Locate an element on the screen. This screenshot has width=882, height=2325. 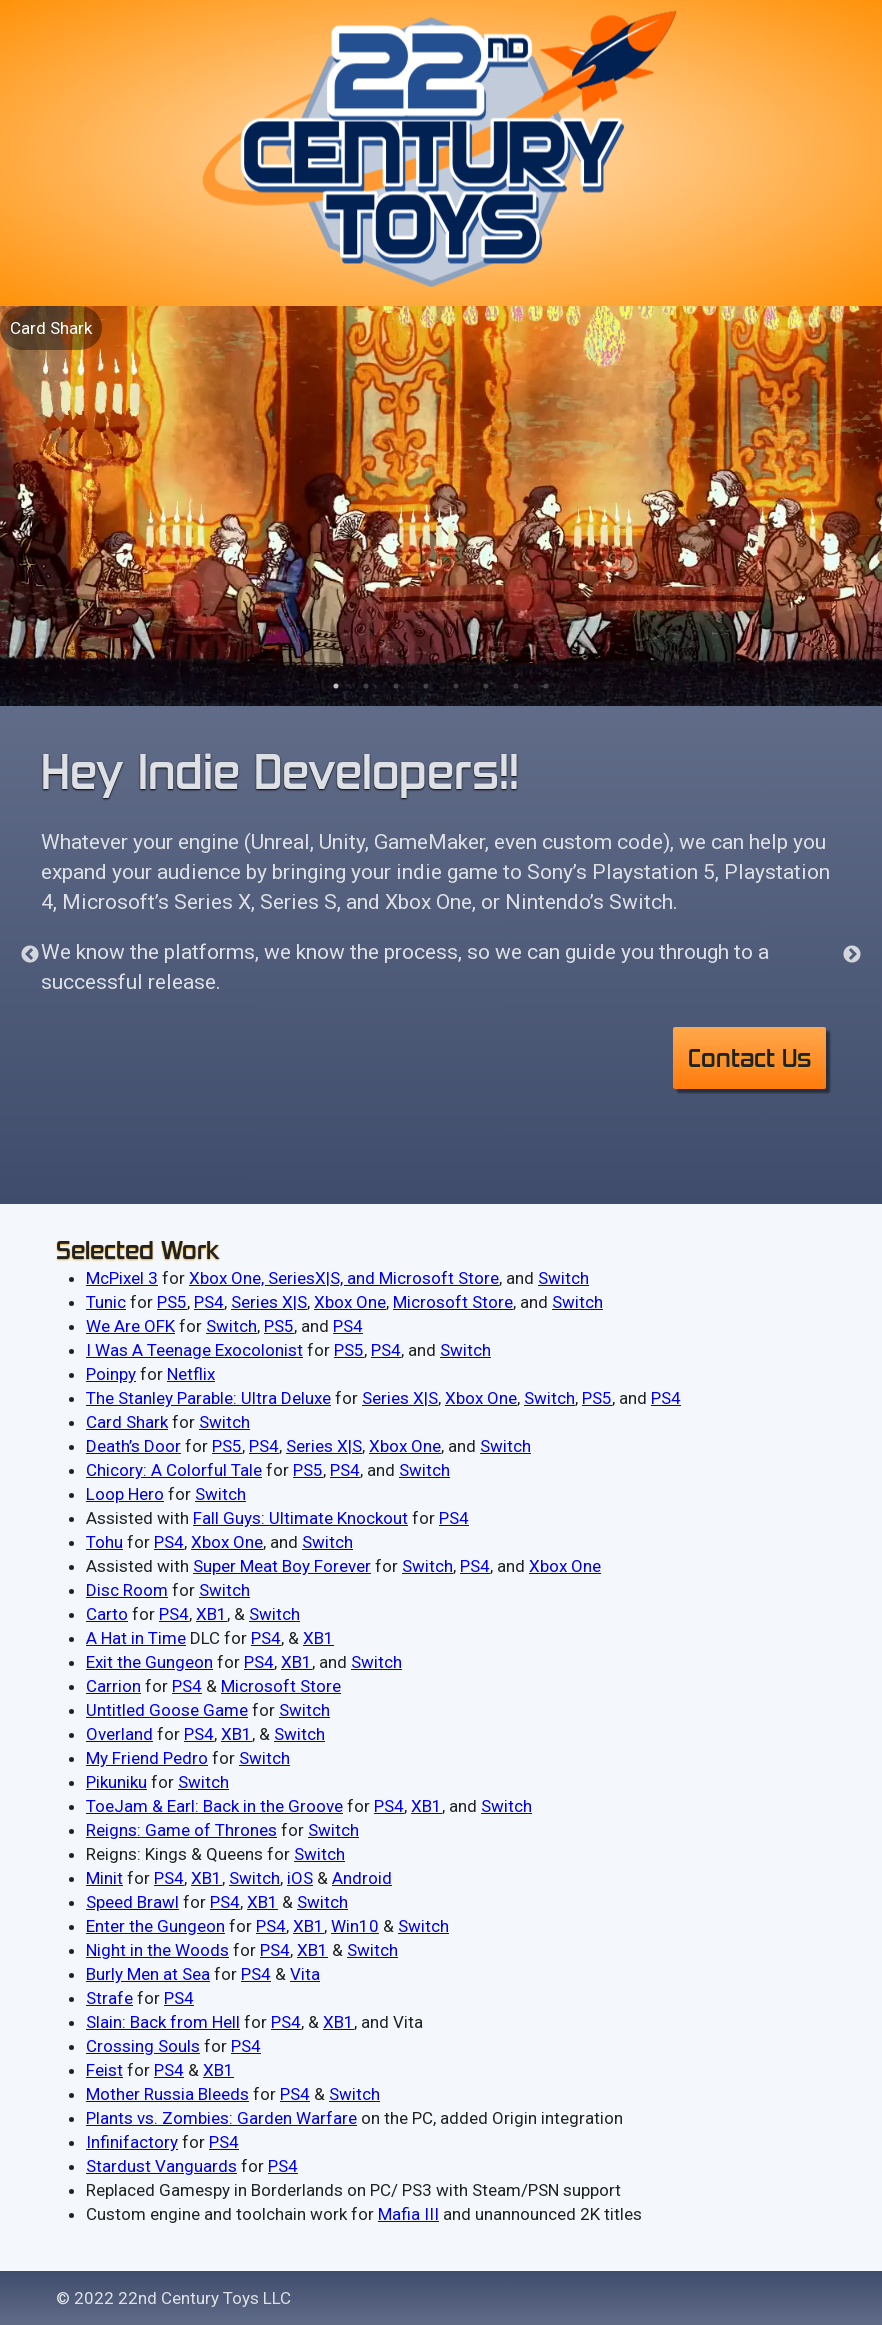
We Are OFK is located at coordinates (130, 1326).